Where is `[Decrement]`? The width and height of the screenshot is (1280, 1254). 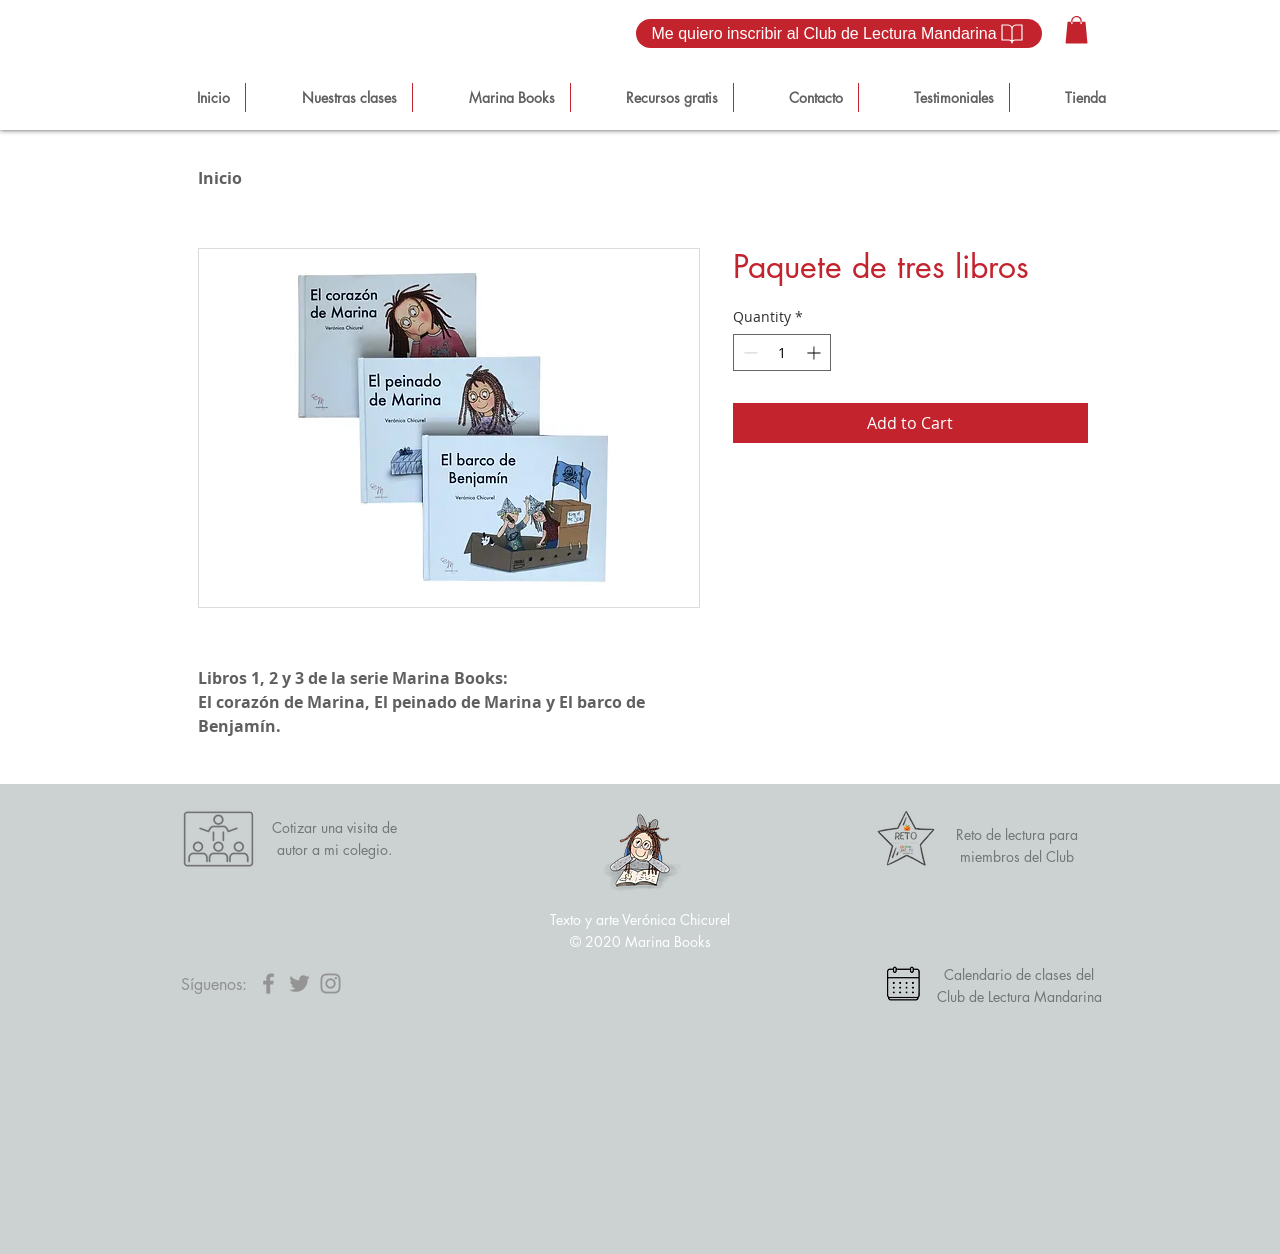
[Decrement] is located at coordinates (748, 352).